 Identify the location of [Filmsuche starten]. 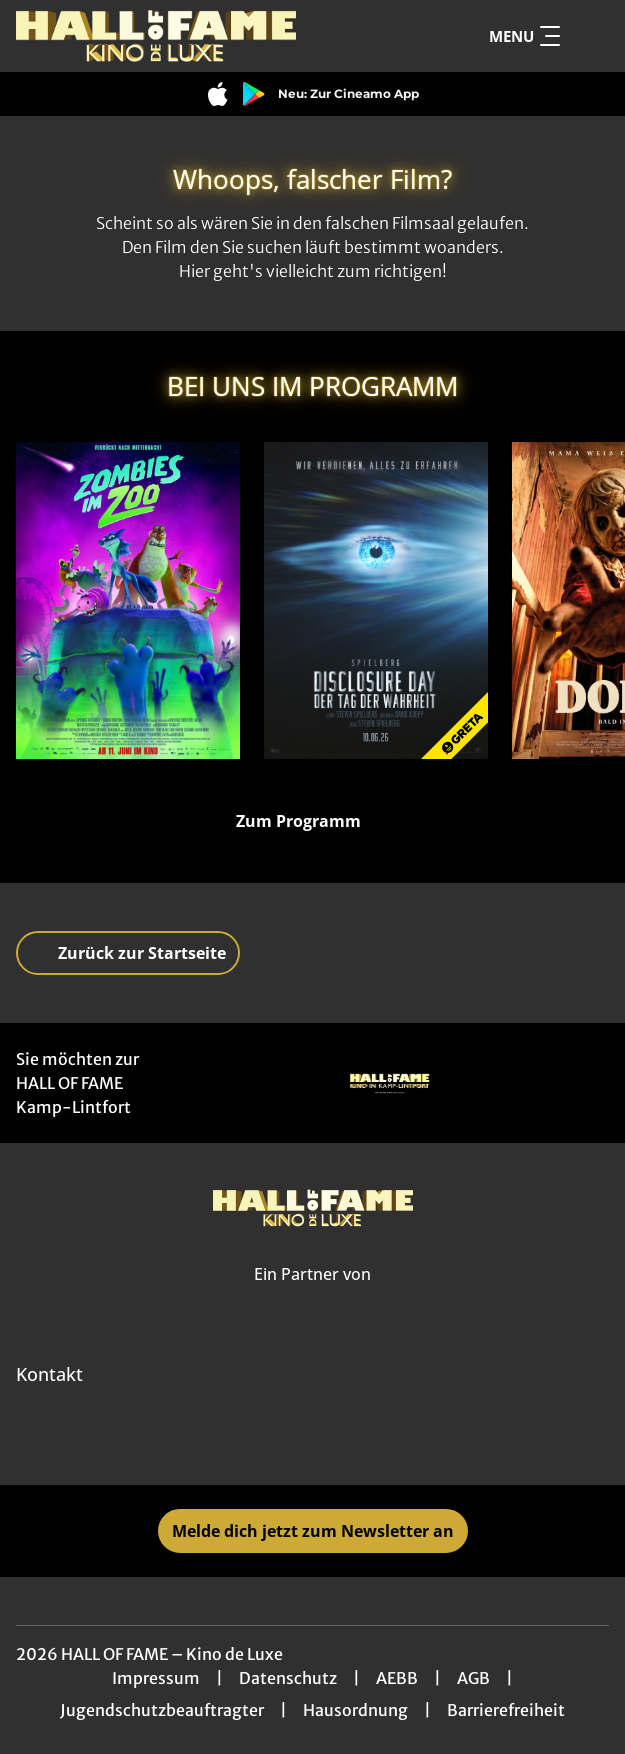
(589, 36).